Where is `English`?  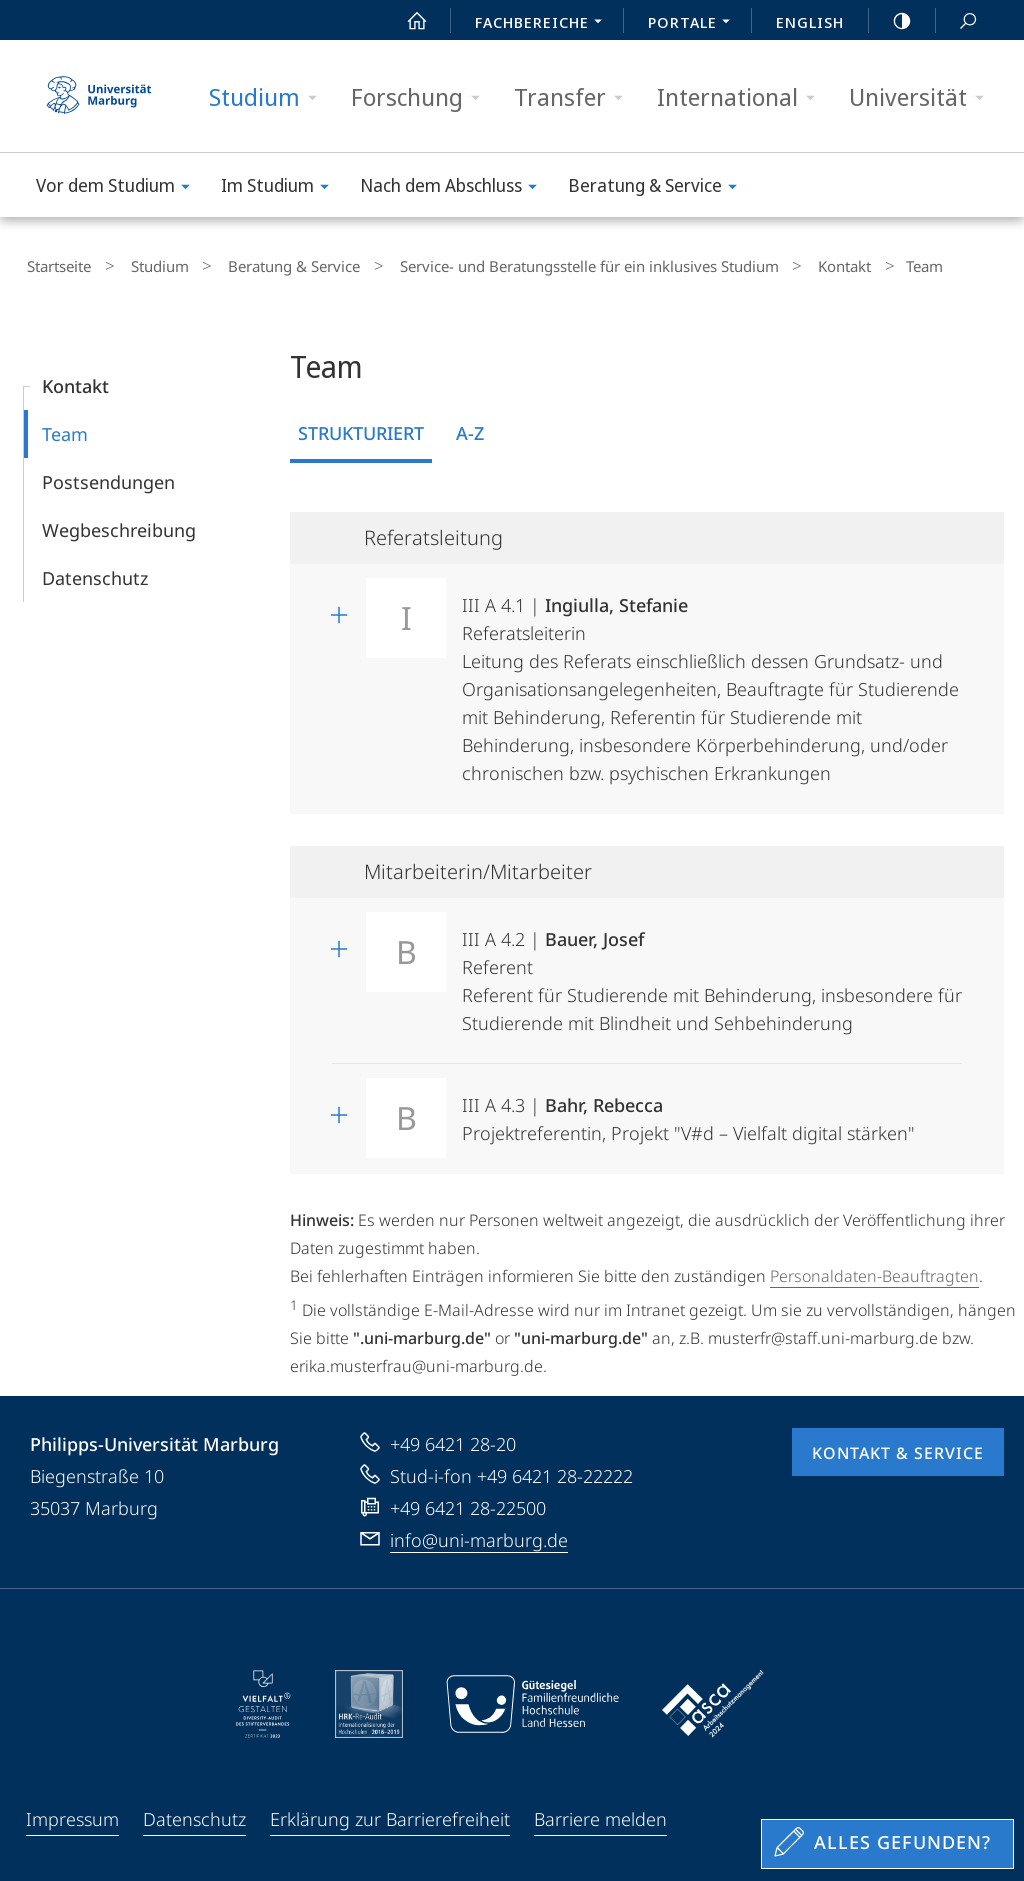
English is located at coordinates (810, 22).